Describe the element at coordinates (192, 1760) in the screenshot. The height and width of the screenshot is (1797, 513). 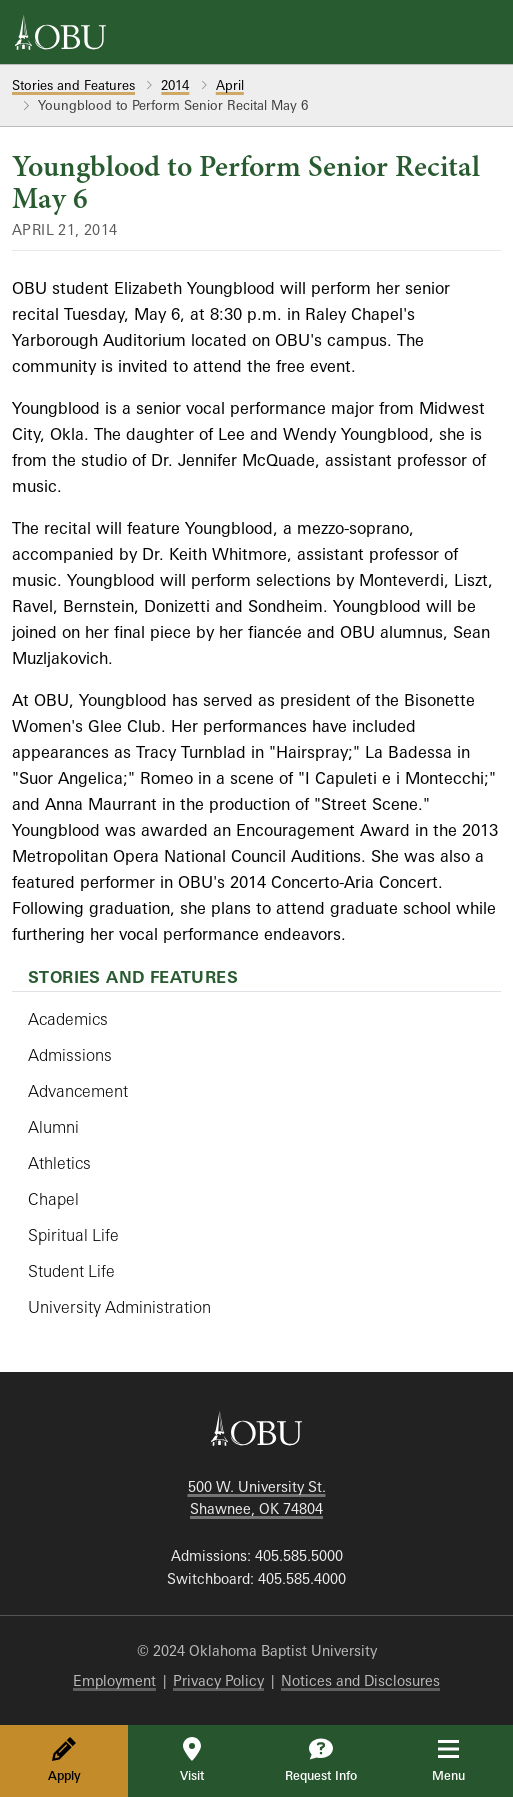
I see `Visit` at that location.